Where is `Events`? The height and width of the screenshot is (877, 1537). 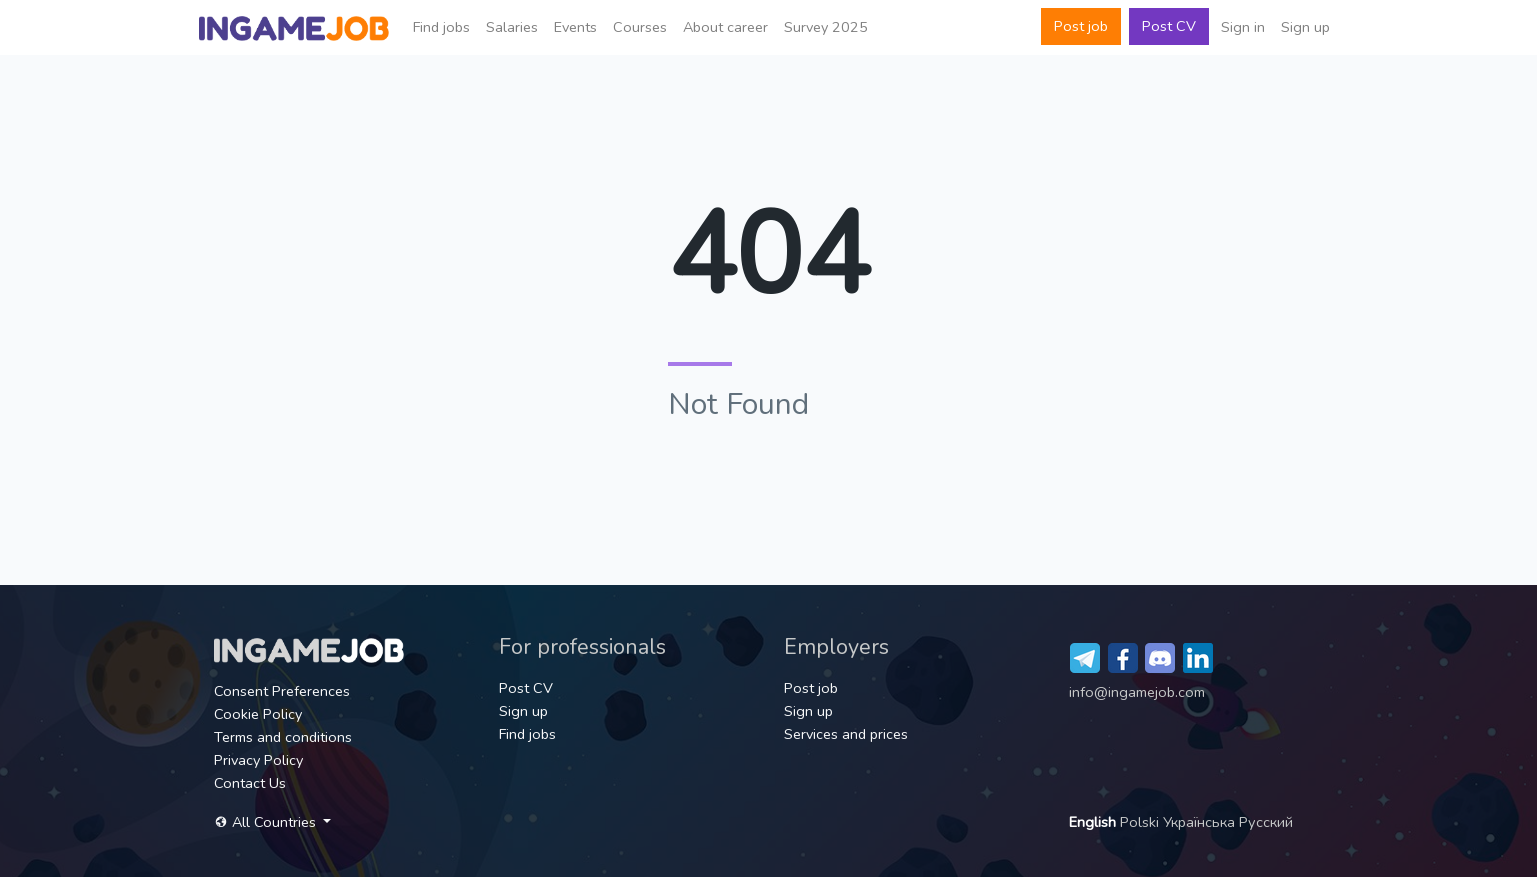 Events is located at coordinates (575, 27).